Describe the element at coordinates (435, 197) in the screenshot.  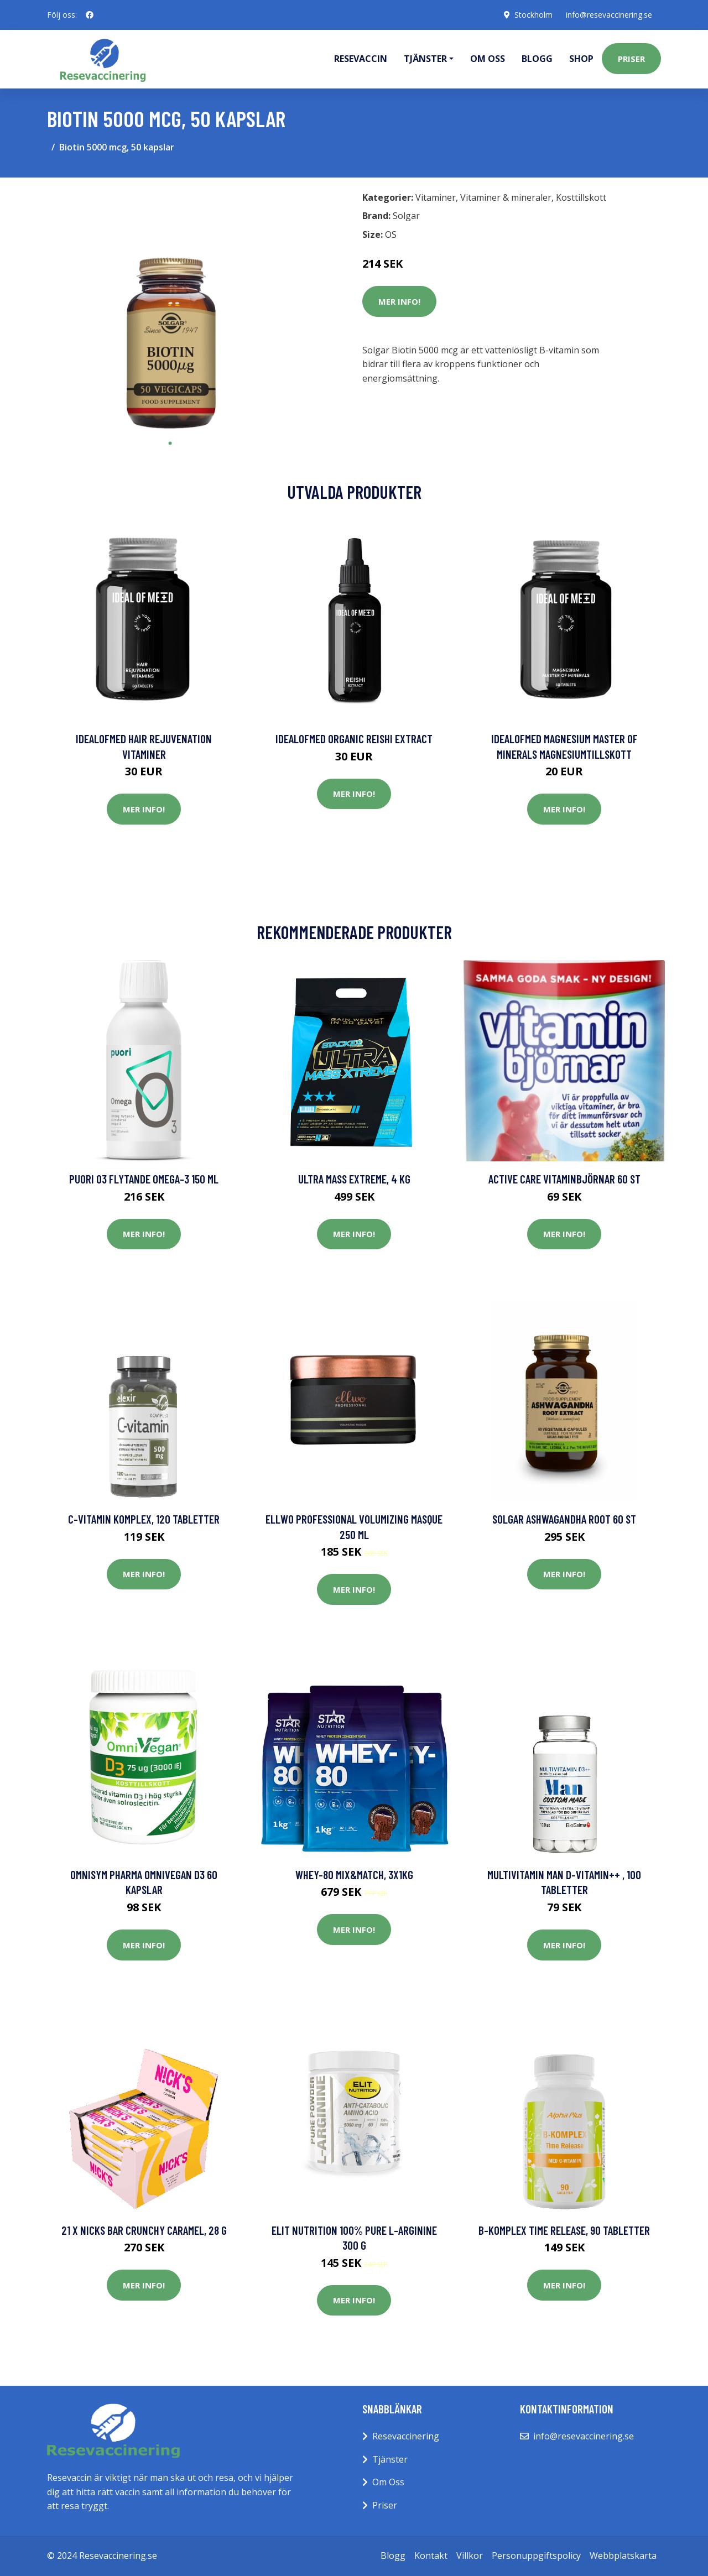
I see `Vitaminer` at that location.